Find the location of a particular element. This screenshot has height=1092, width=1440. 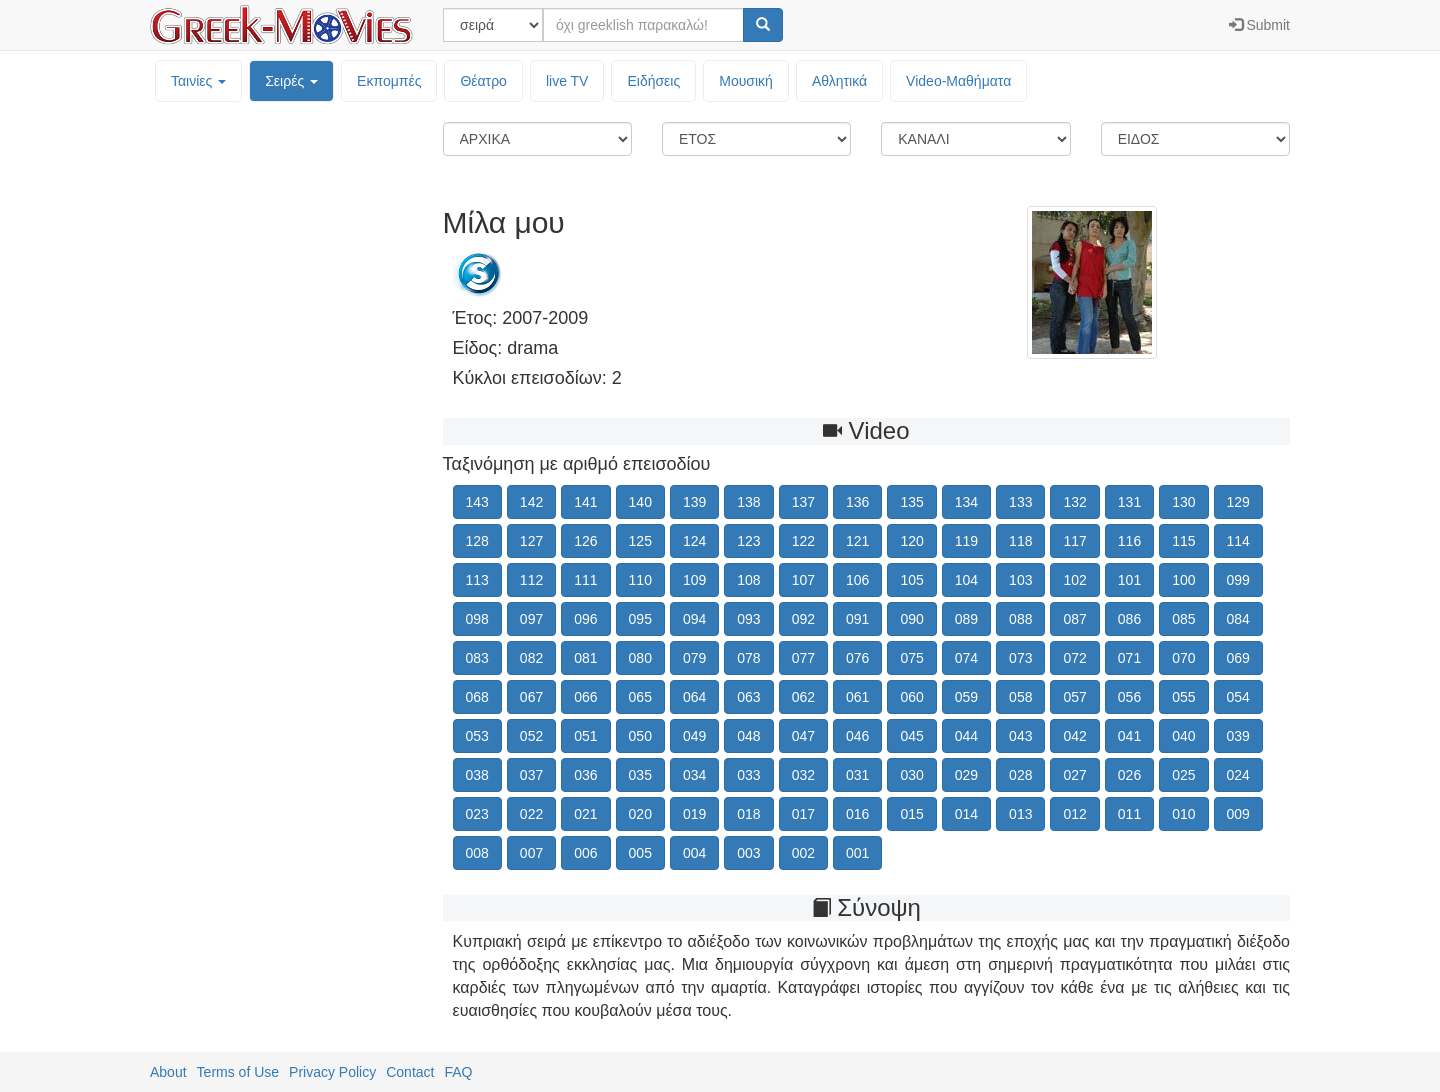

038 is located at coordinates (477, 775).